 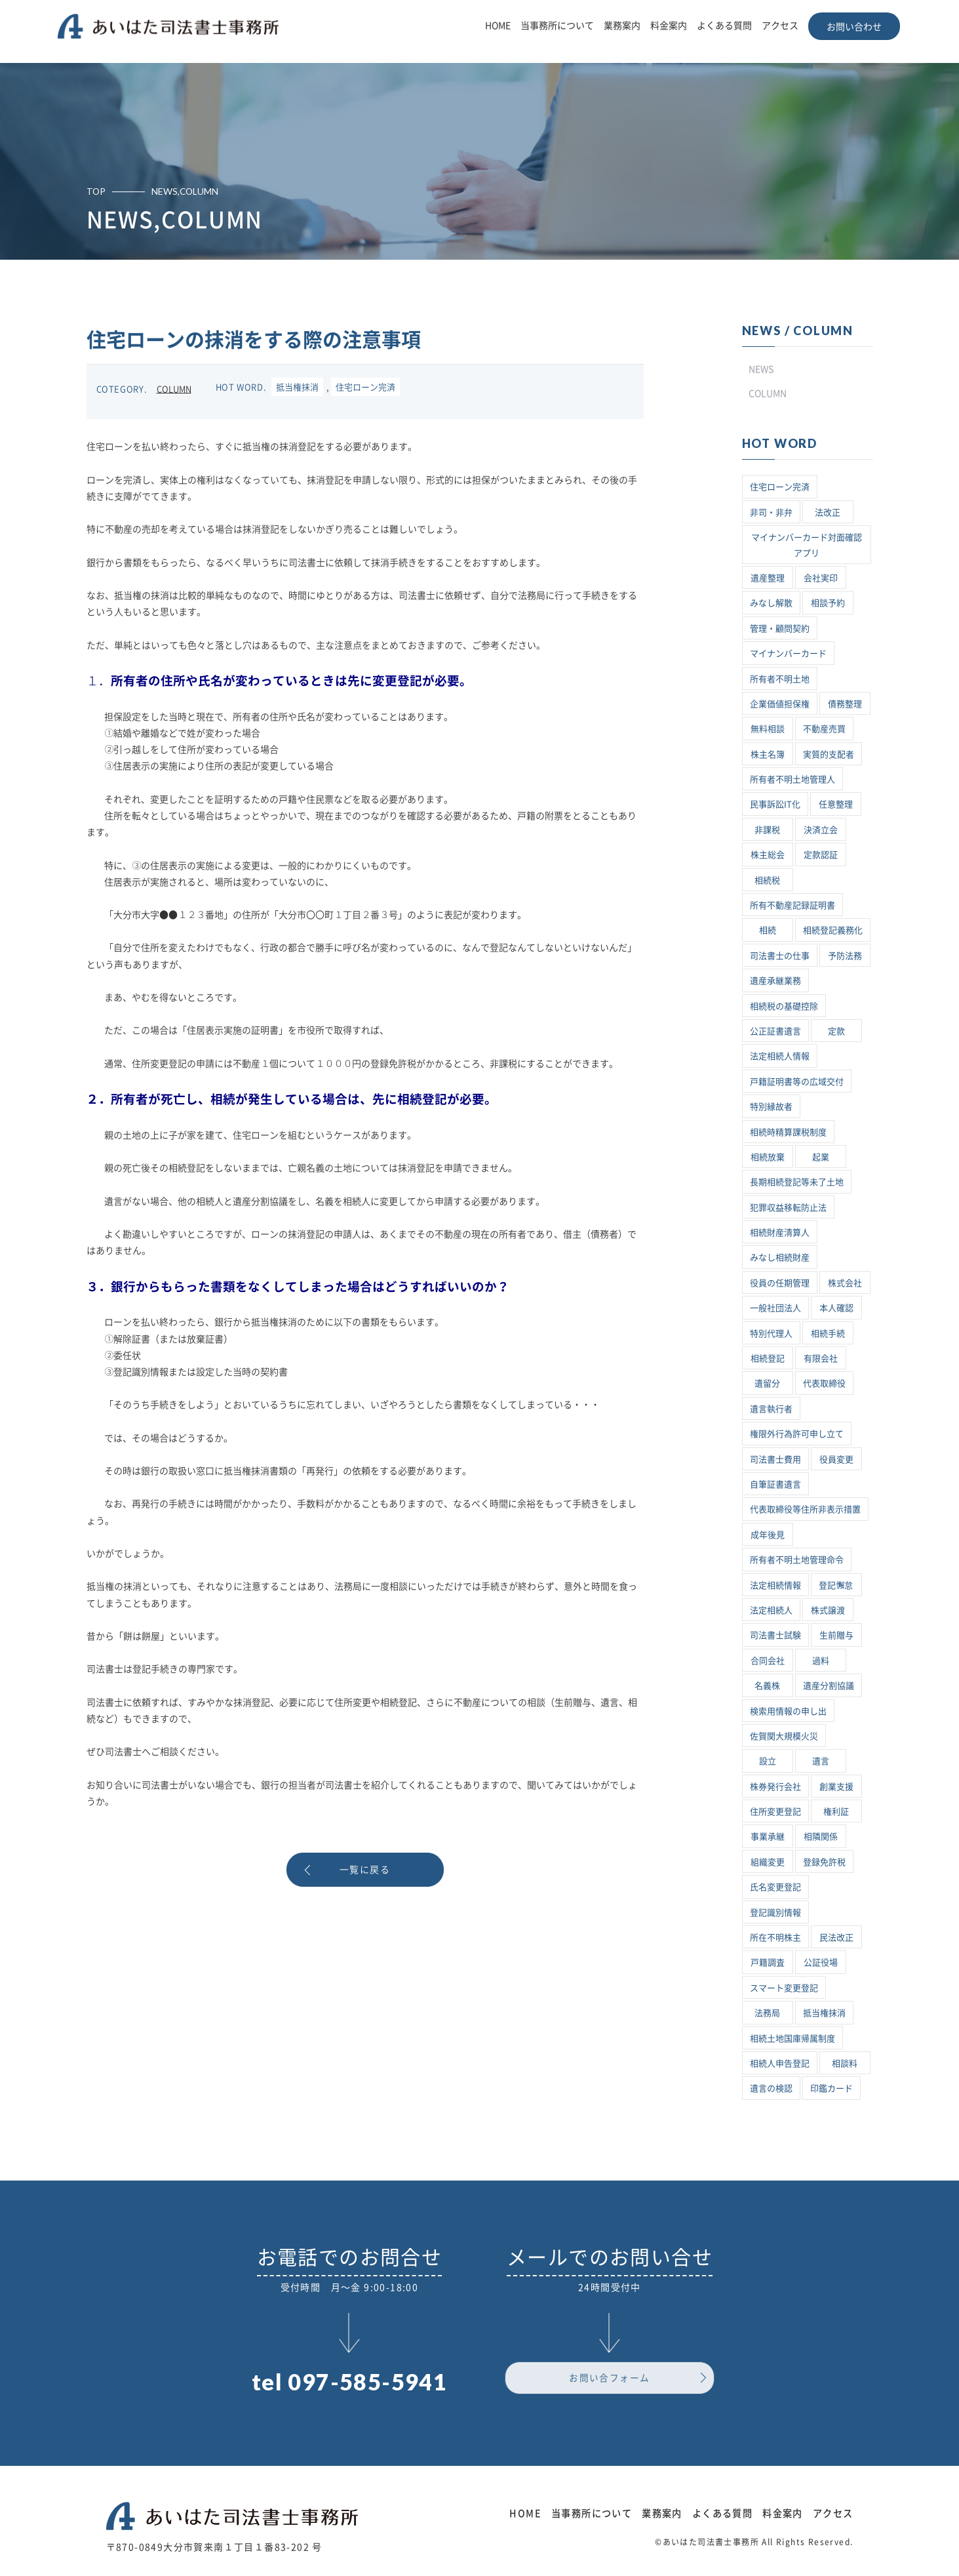 What do you see at coordinates (775, 804) in the screenshot?
I see `民事訴訟IT化` at bounding box center [775, 804].